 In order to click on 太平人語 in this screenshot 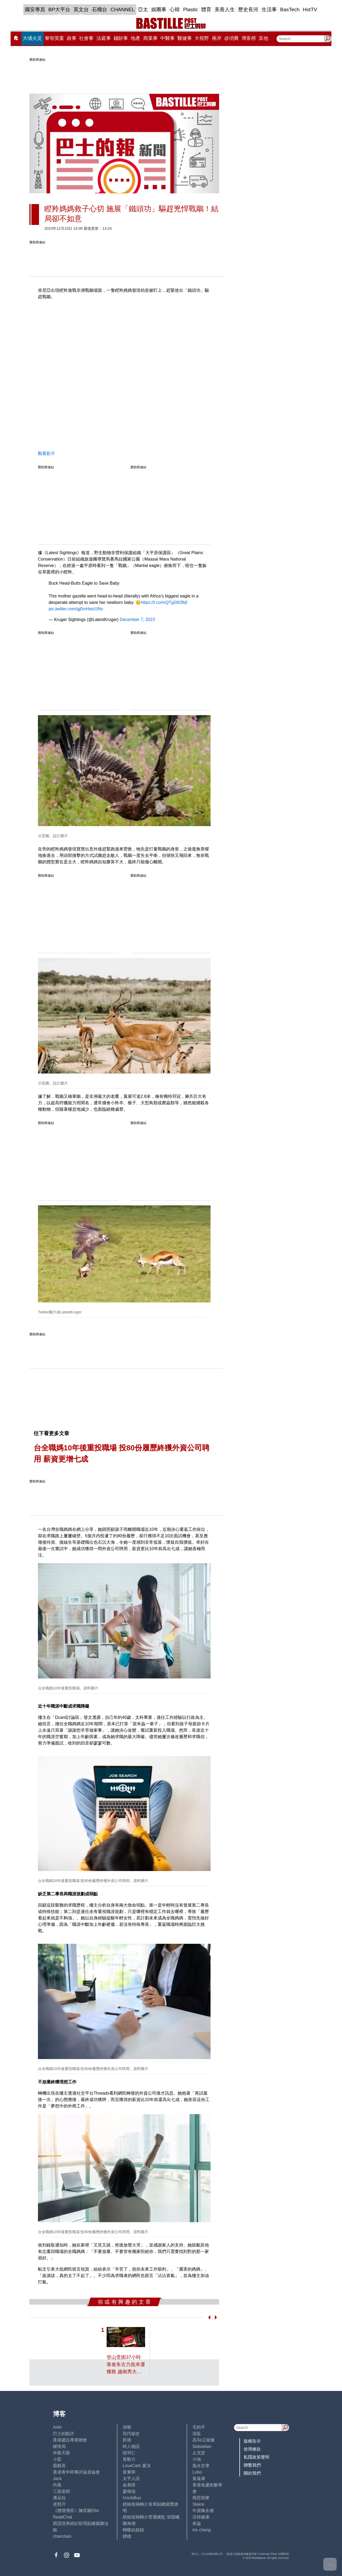, I will do `click(131, 2478)`.